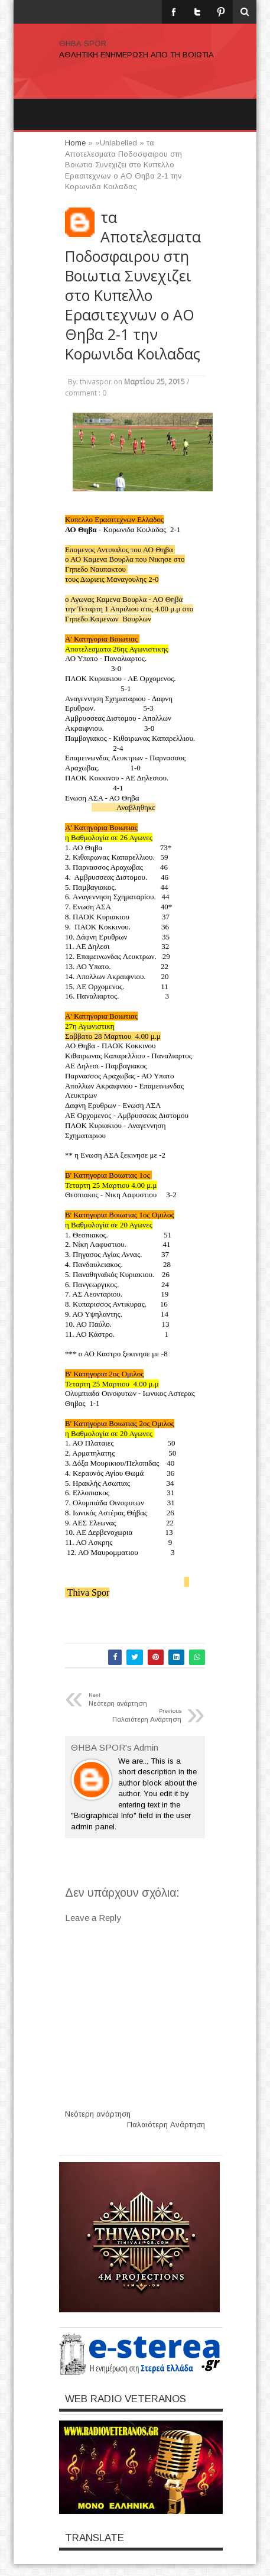  Describe the element at coordinates (82, 43) in the screenshot. I see `ΘΗΒΑ SPOR` at that location.